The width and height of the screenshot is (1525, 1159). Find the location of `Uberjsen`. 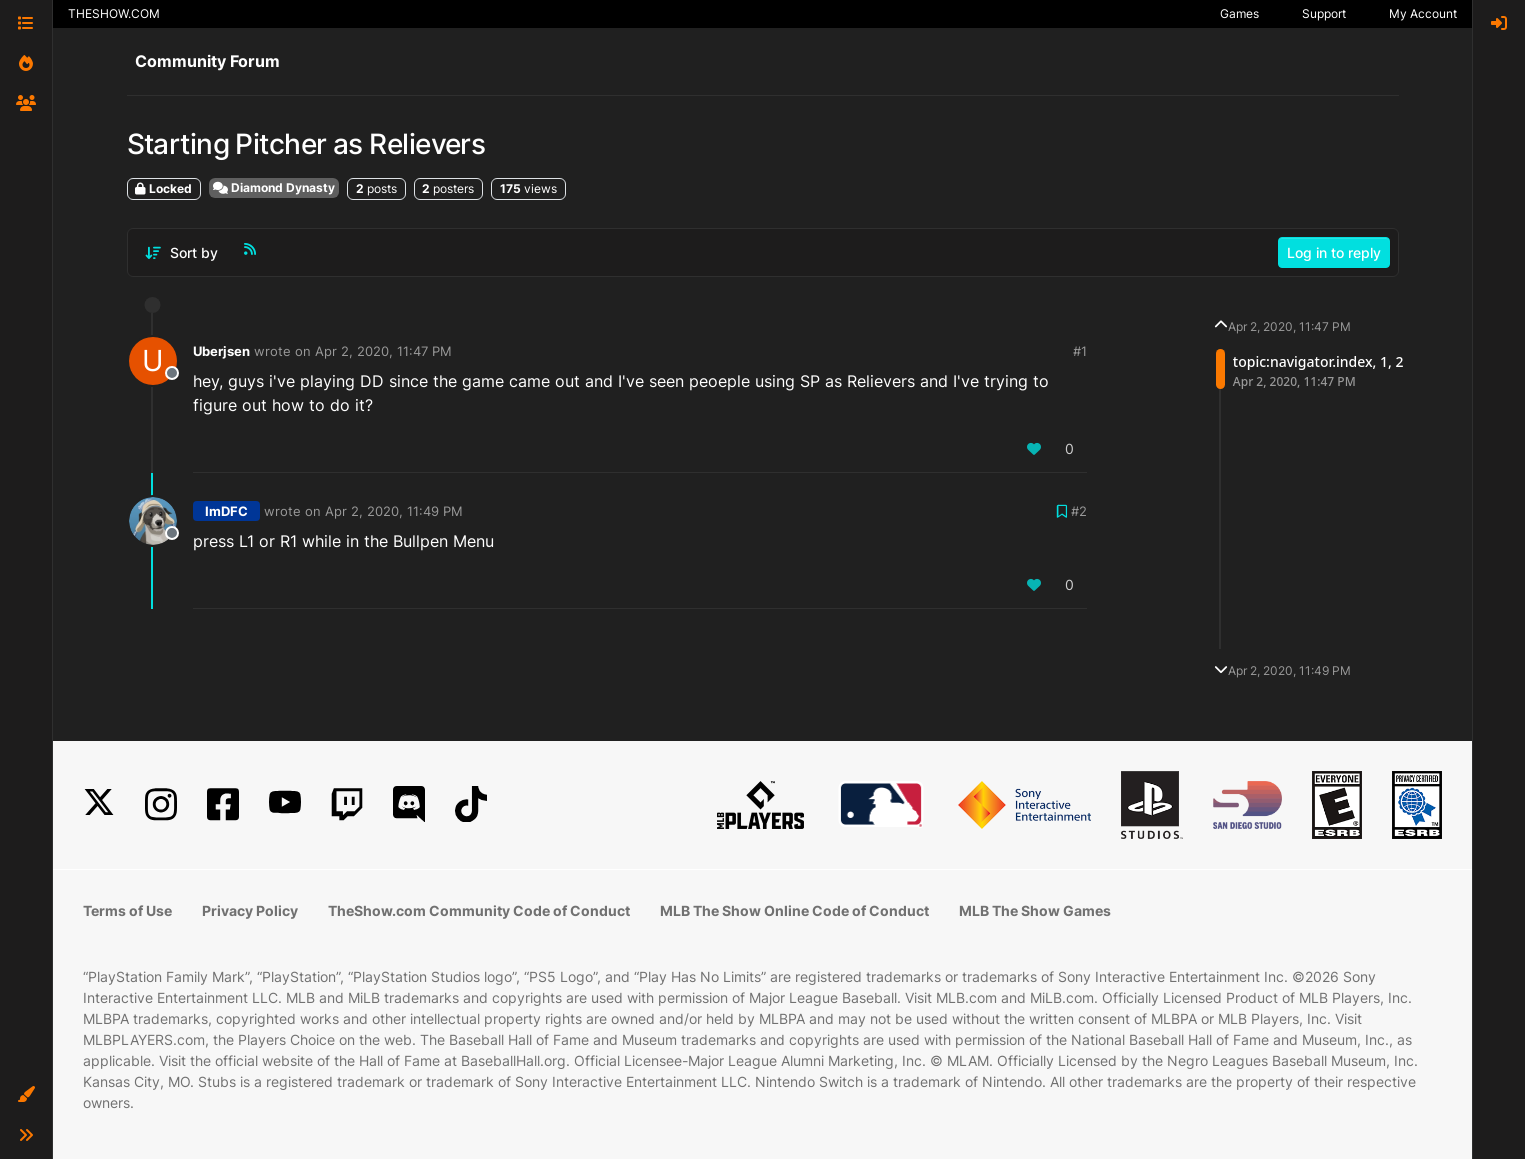

Uberjsen is located at coordinates (221, 351).